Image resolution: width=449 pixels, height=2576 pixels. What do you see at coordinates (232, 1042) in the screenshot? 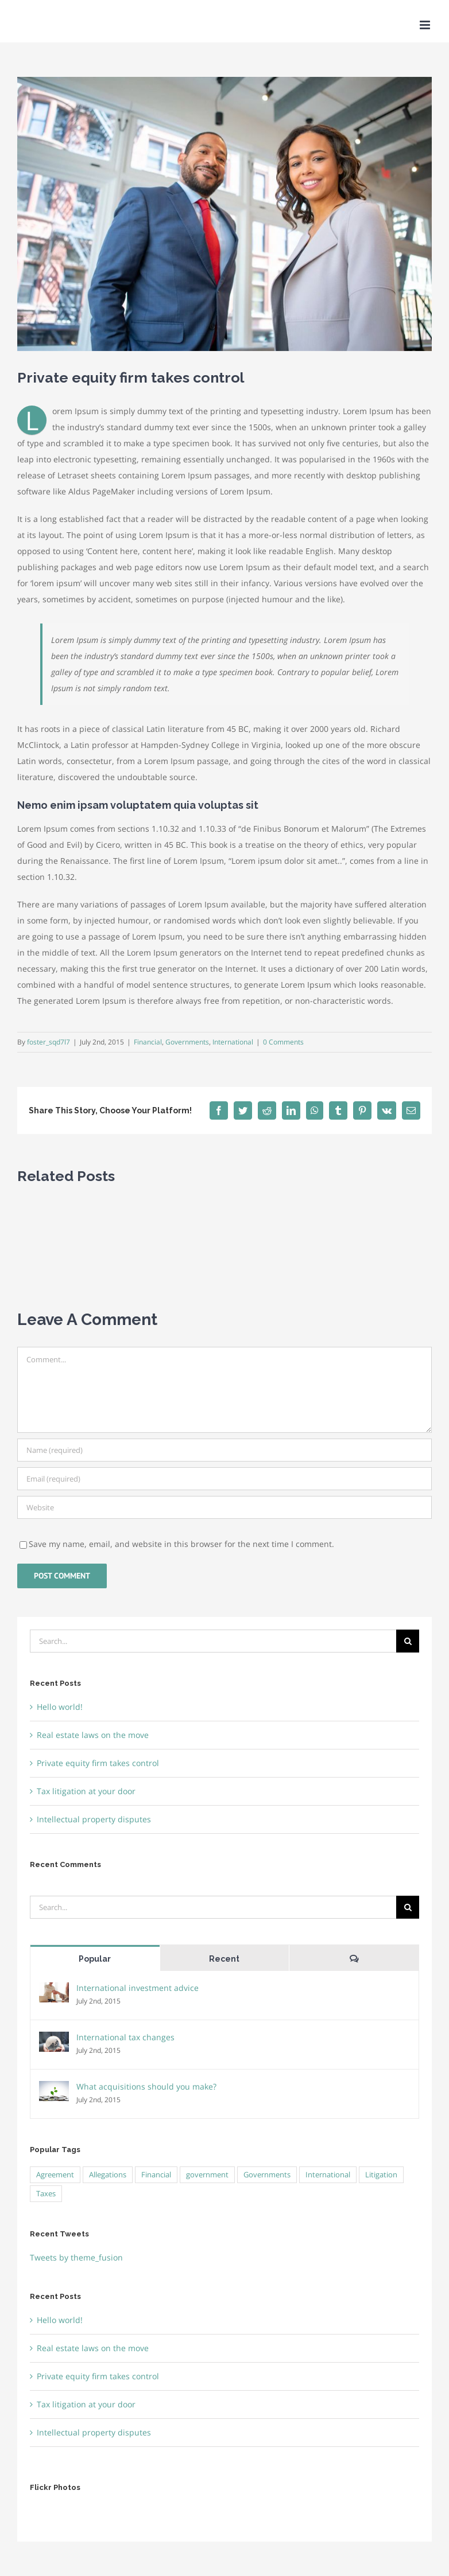
I see `International` at bounding box center [232, 1042].